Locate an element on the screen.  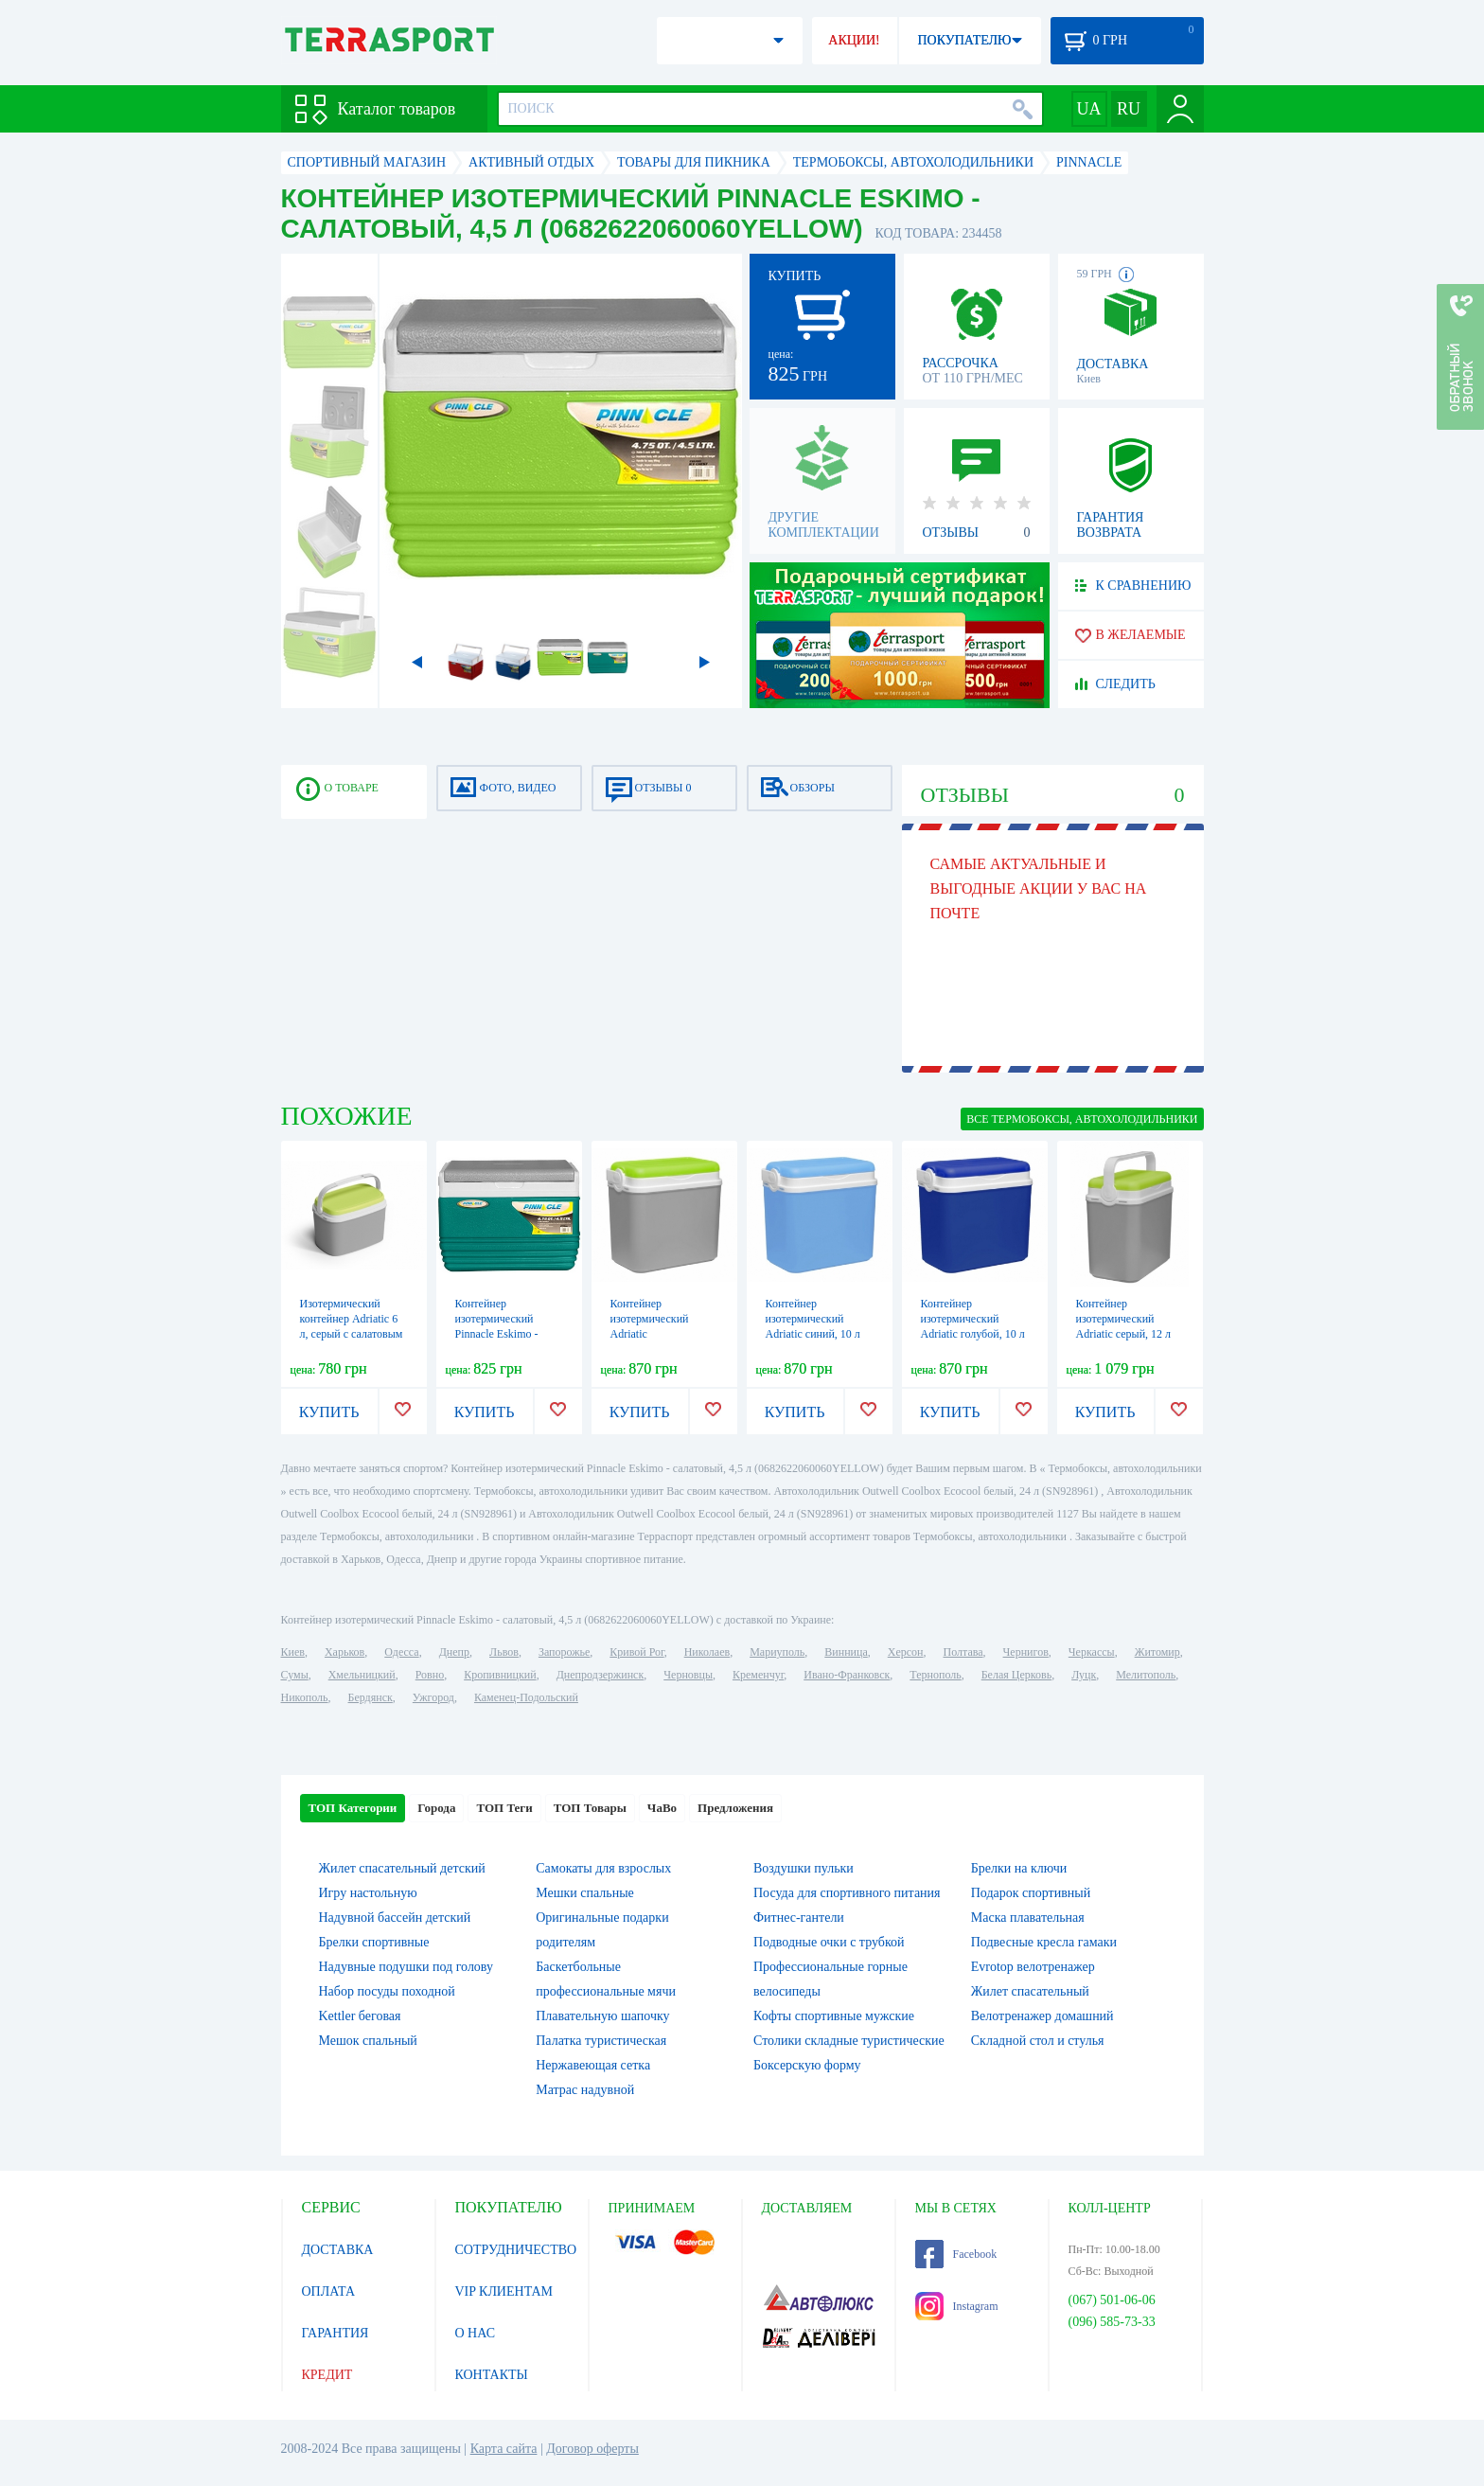
Игру настольную is located at coordinates (368, 1893).